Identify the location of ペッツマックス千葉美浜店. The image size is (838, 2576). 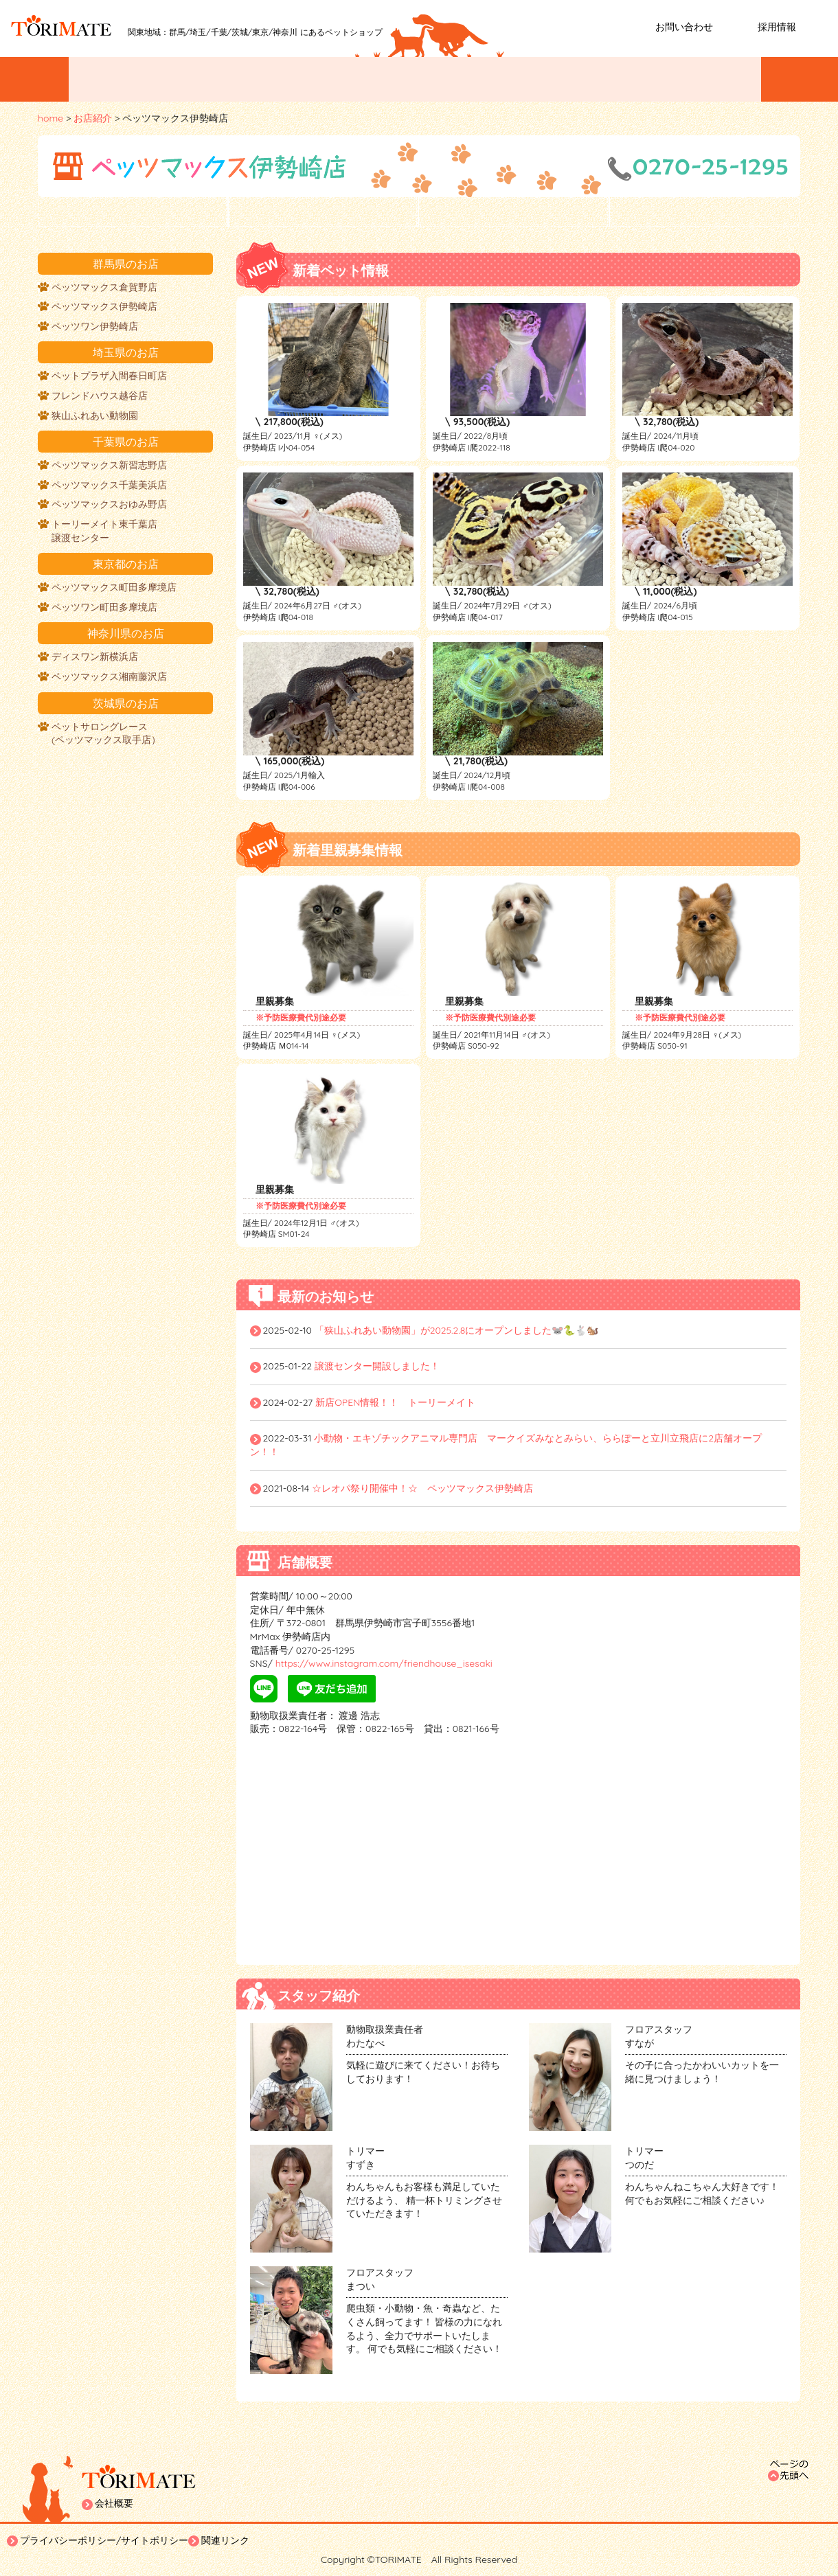
(109, 485).